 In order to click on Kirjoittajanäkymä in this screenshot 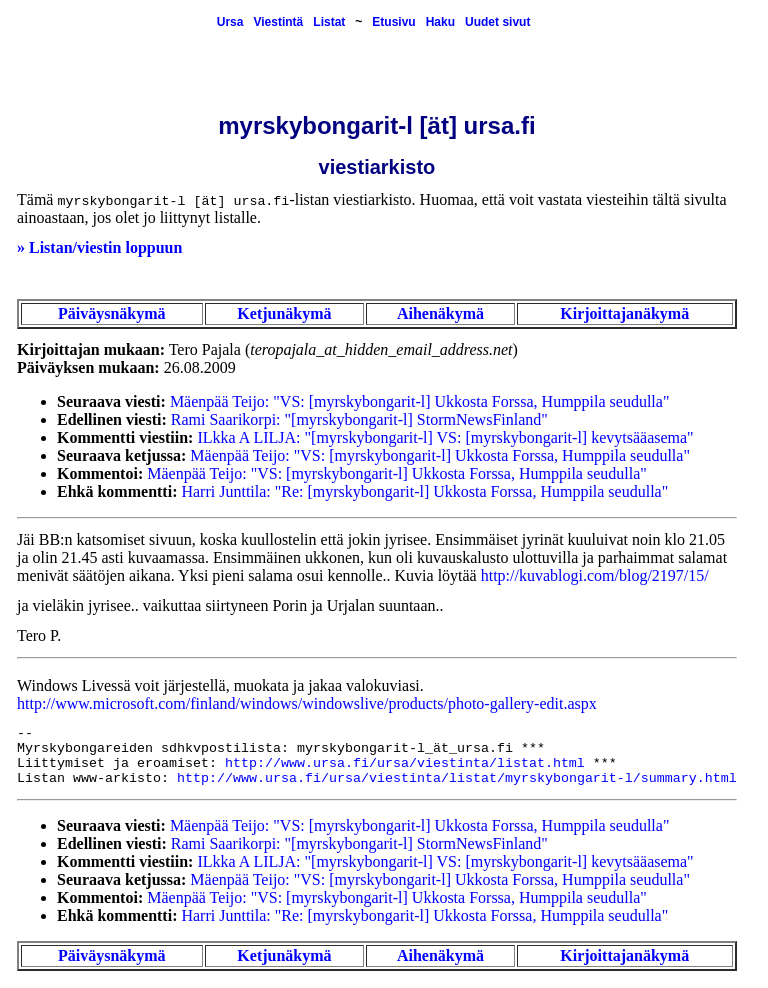, I will do `click(624, 313)`.